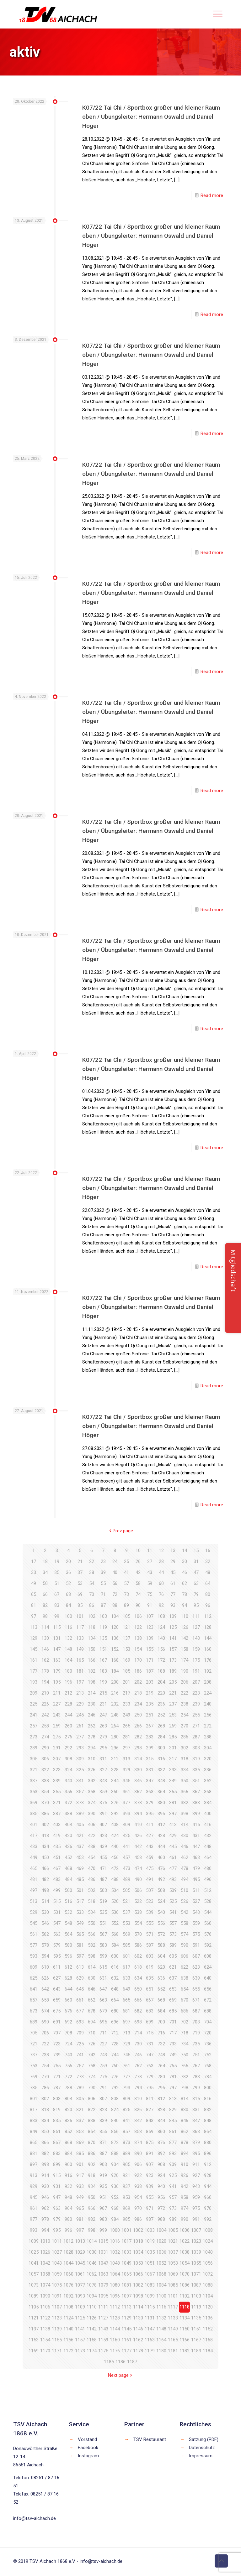 This screenshot has width=241, height=2576. What do you see at coordinates (196, 1879) in the screenshot?
I see `495` at bounding box center [196, 1879].